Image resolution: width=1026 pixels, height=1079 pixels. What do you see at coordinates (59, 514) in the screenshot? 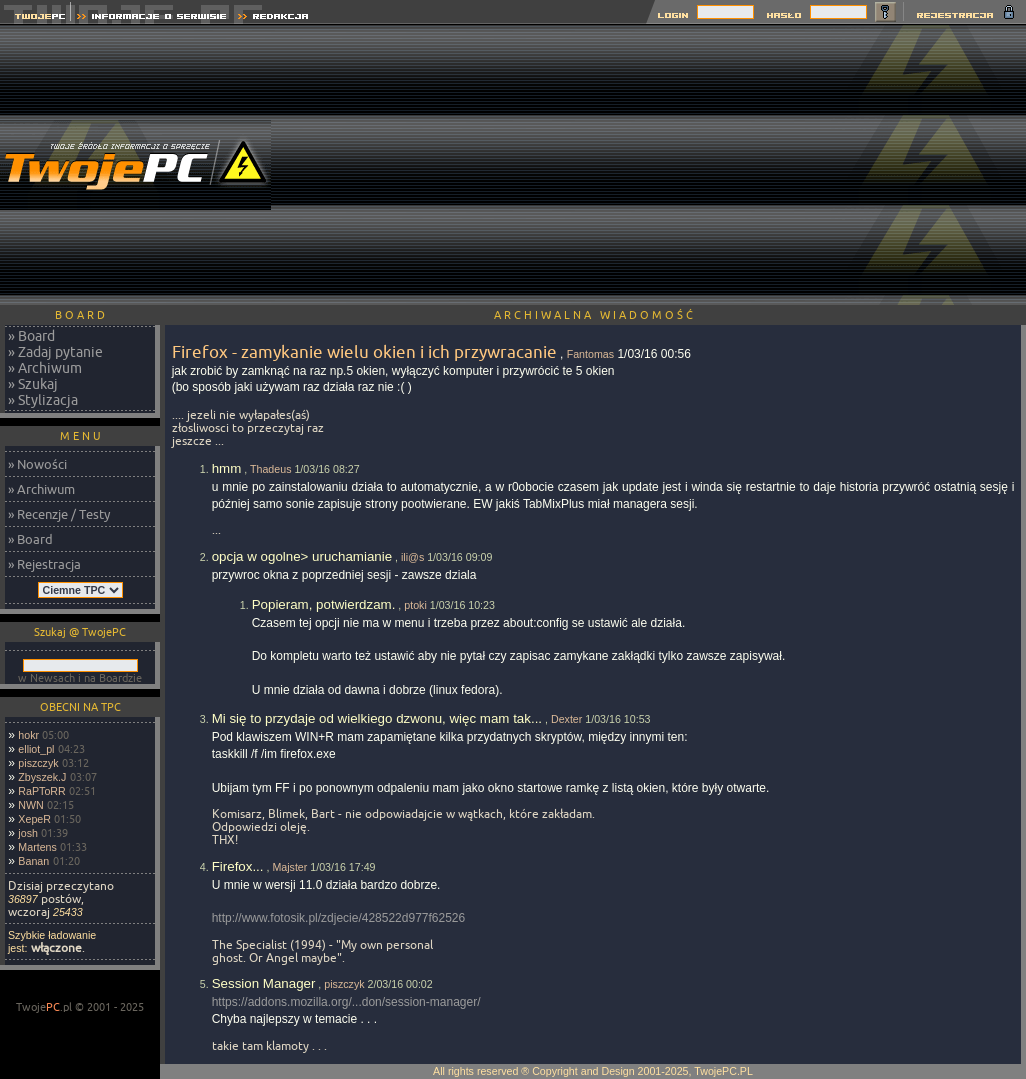
I see `» Recenzje / Testy` at bounding box center [59, 514].